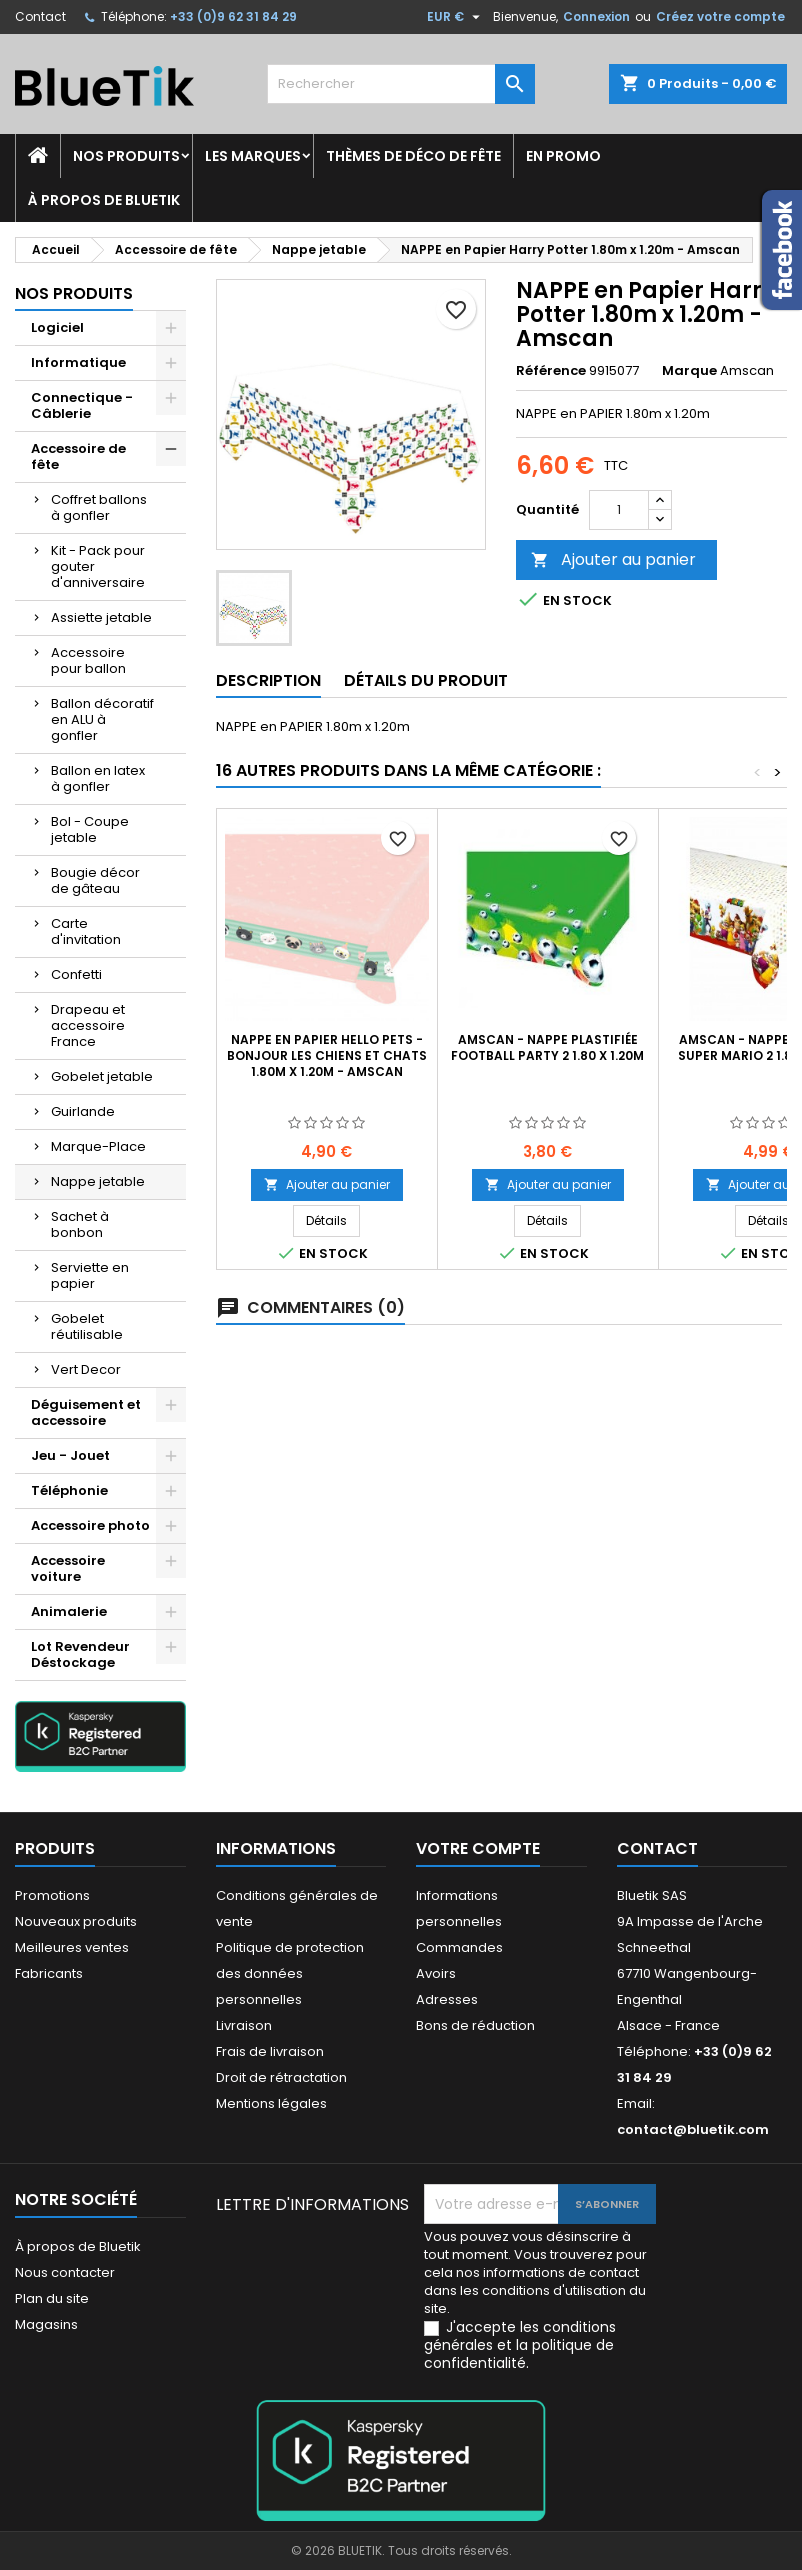 This screenshot has height=2570, width=802. Describe the element at coordinates (86, 931) in the screenshot. I see `Carte d'invitation` at that location.